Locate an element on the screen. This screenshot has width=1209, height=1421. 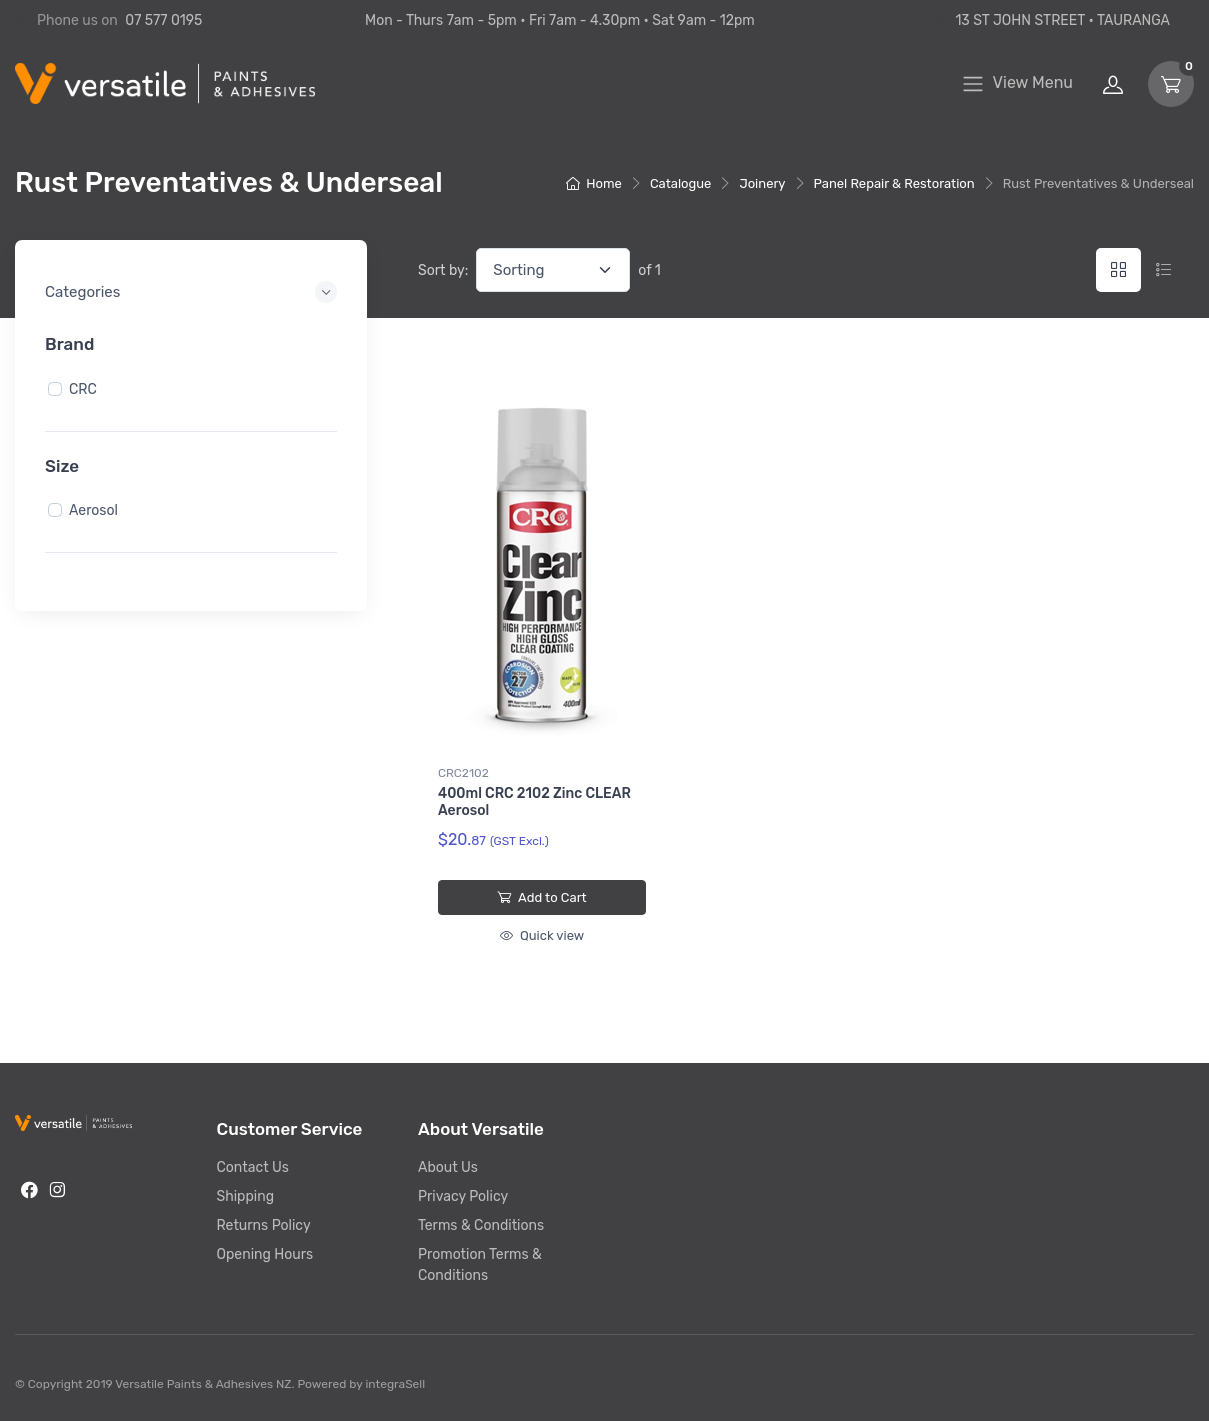
Categories [button] is located at coordinates (82, 292).